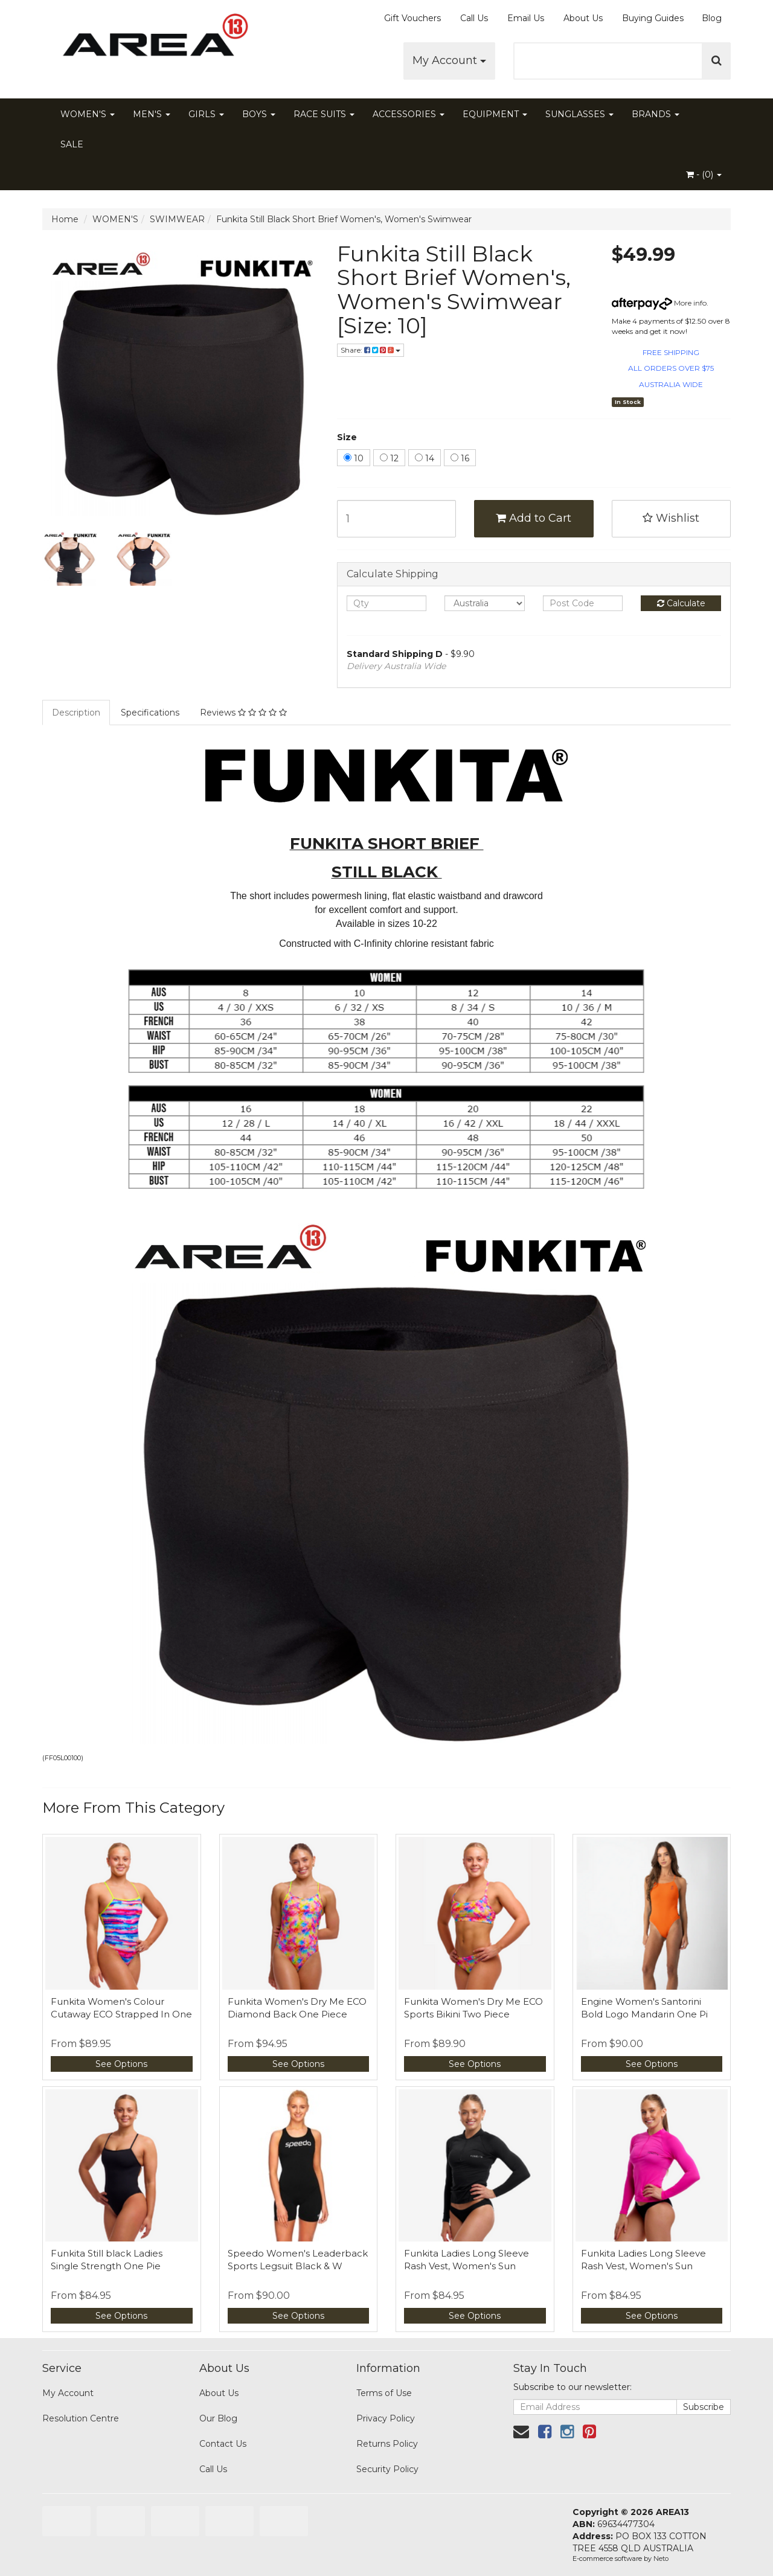 Image resolution: width=773 pixels, height=2576 pixels. What do you see at coordinates (177, 219) in the screenshot?
I see `SWIMWEAR` at bounding box center [177, 219].